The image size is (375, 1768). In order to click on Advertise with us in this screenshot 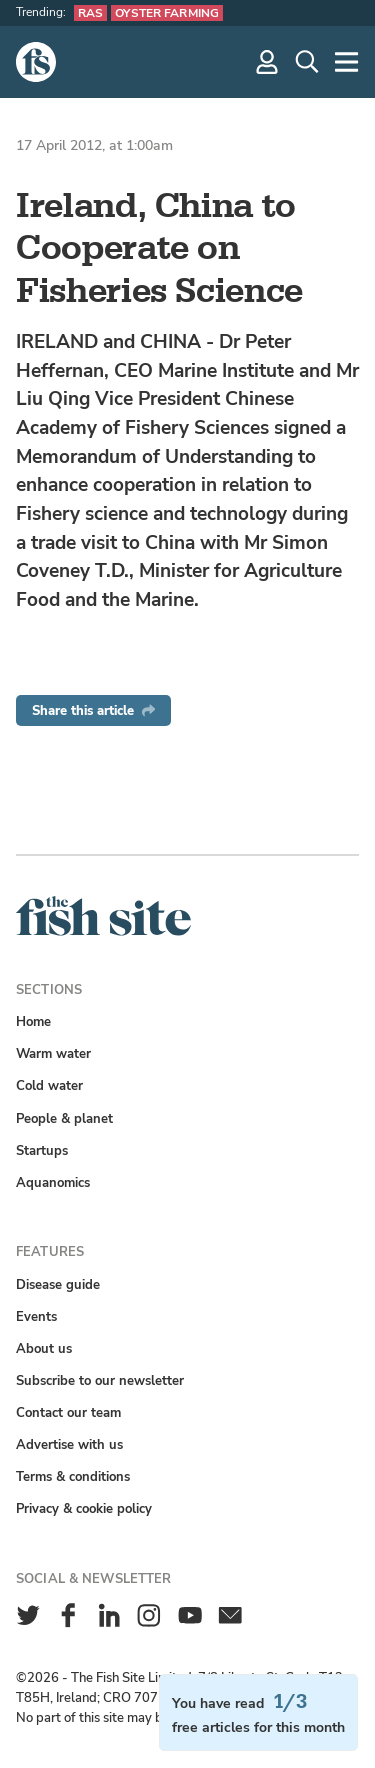, I will do `click(69, 1444)`.